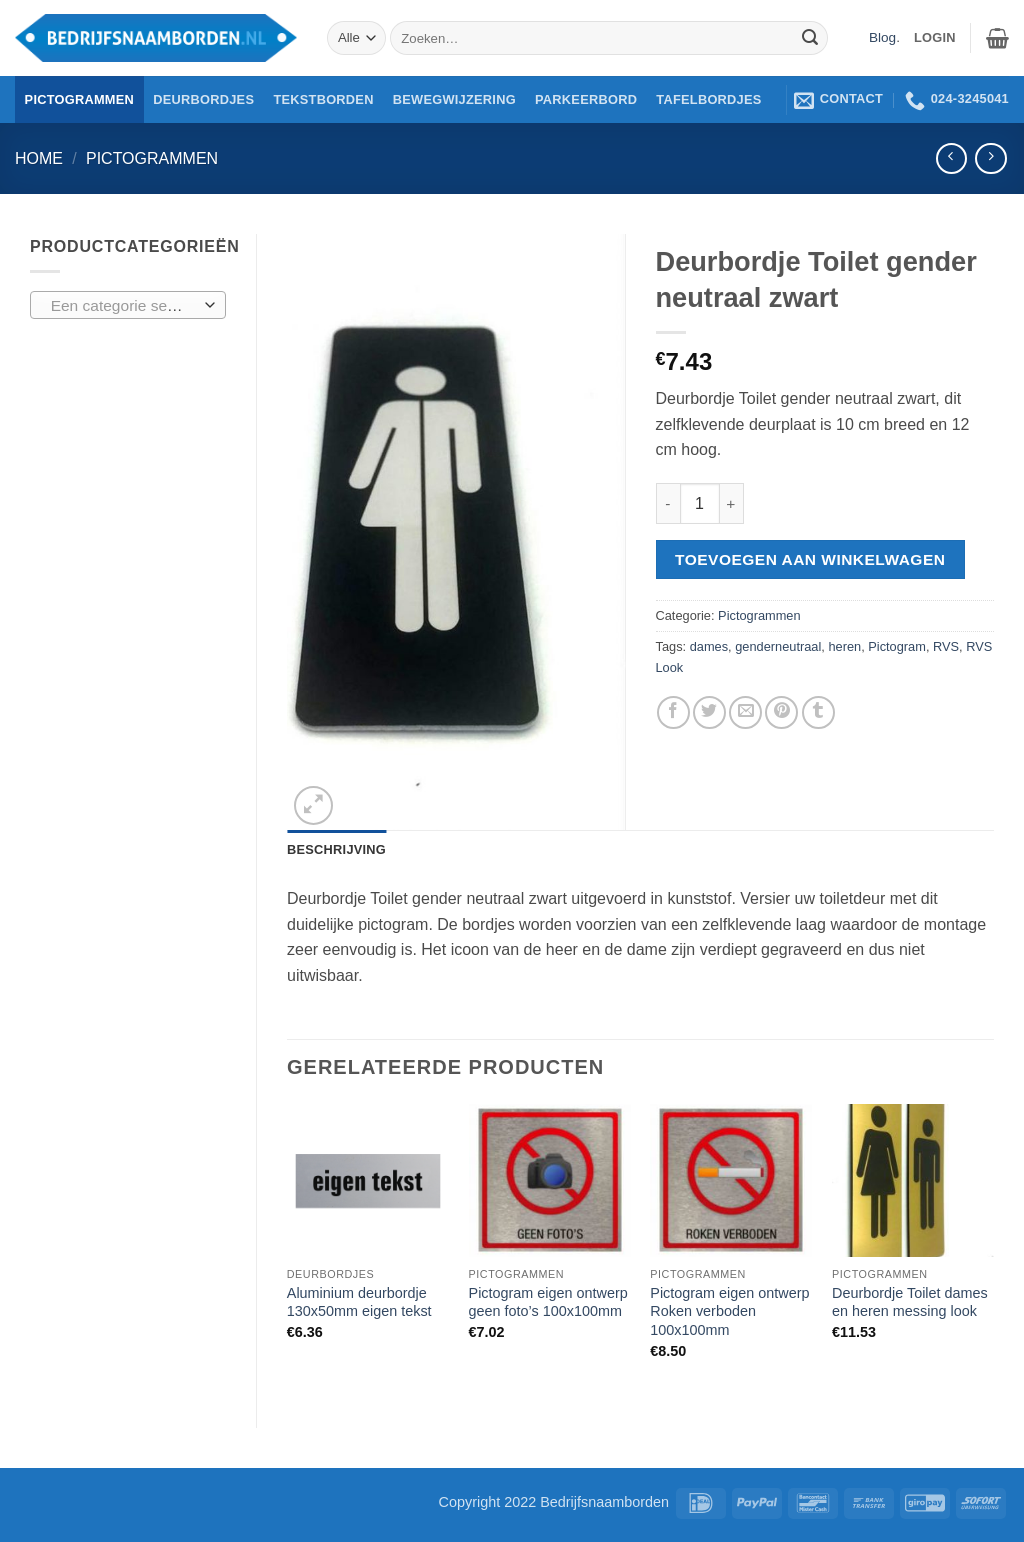 The width and height of the screenshot is (1024, 1542). I want to click on Deurbordjes, so click(203, 99).